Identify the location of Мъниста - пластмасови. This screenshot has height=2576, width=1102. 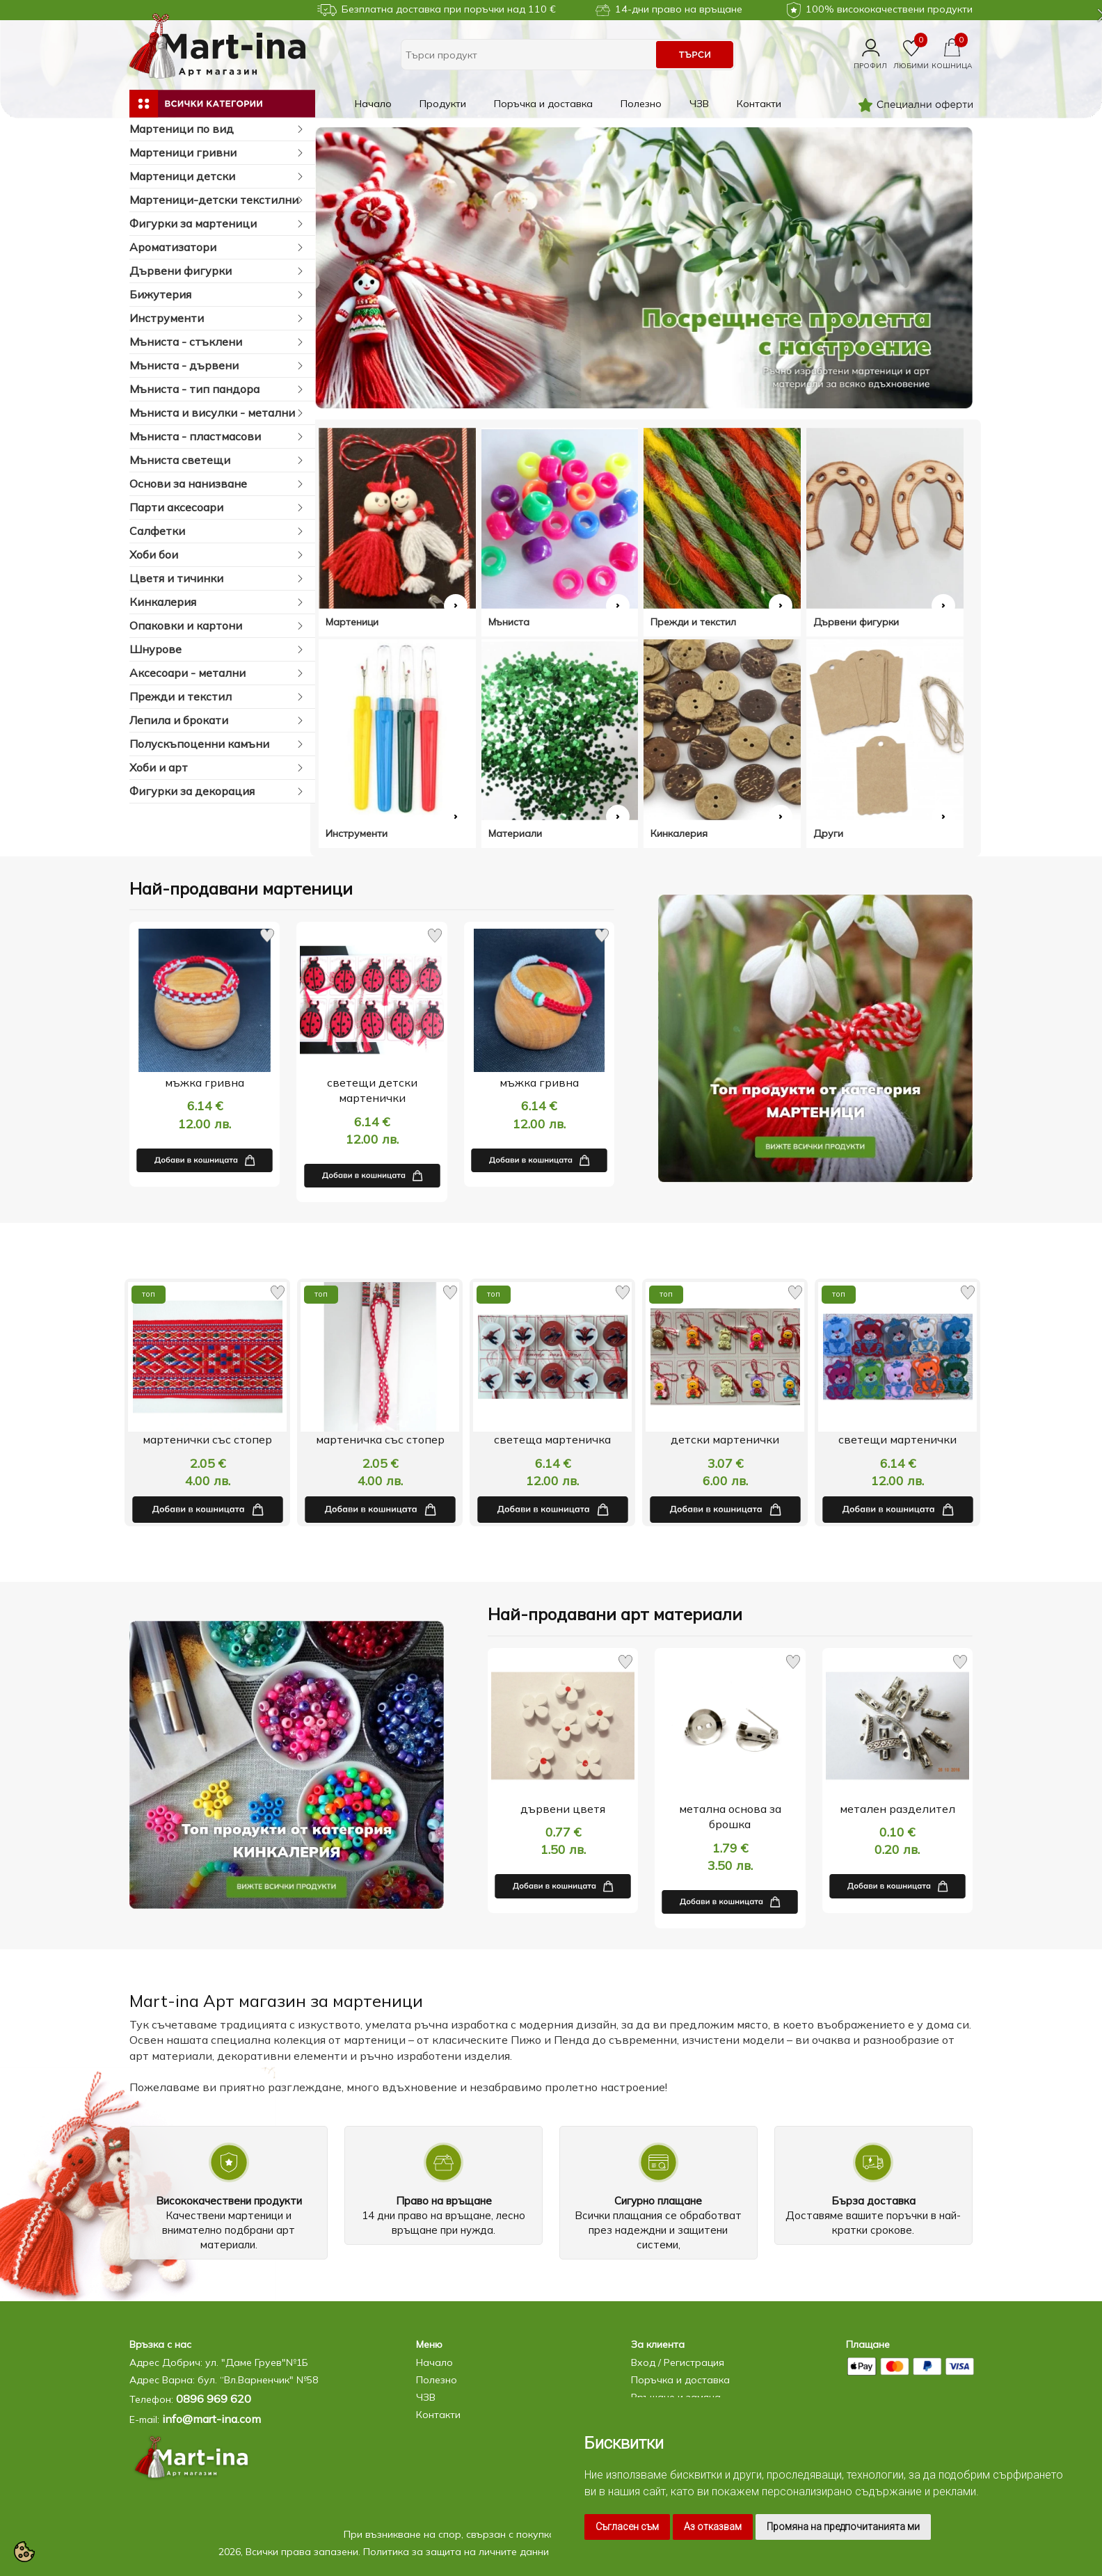
(217, 436).